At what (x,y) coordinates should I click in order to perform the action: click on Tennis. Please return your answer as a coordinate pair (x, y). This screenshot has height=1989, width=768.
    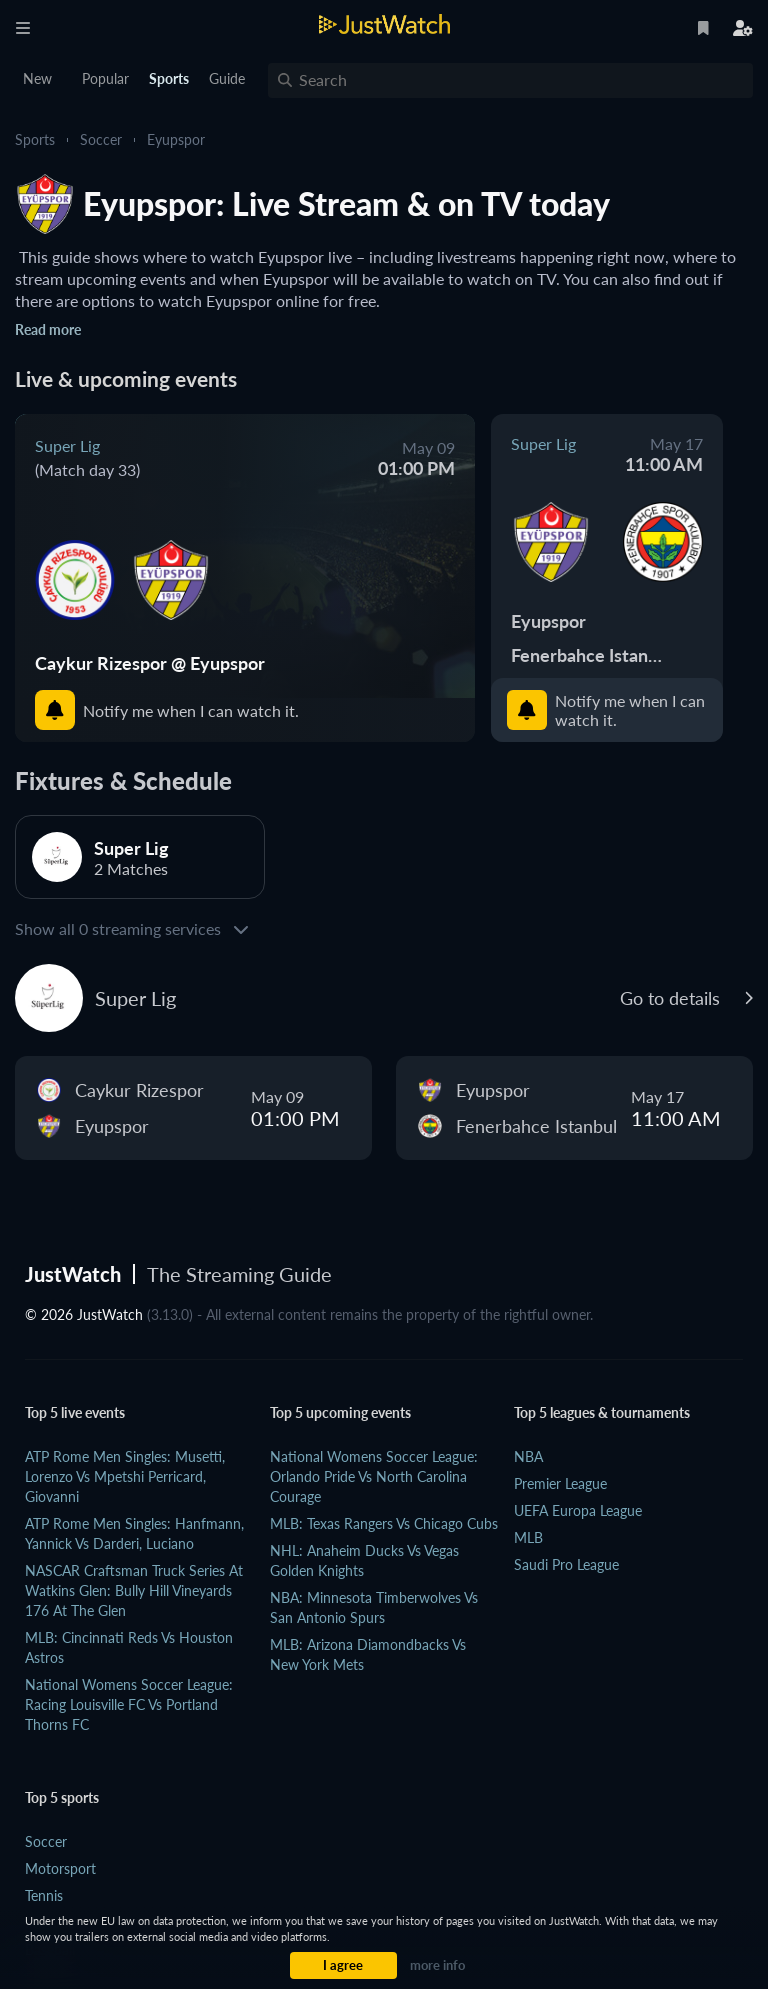
    Looking at the image, I should click on (44, 1895).